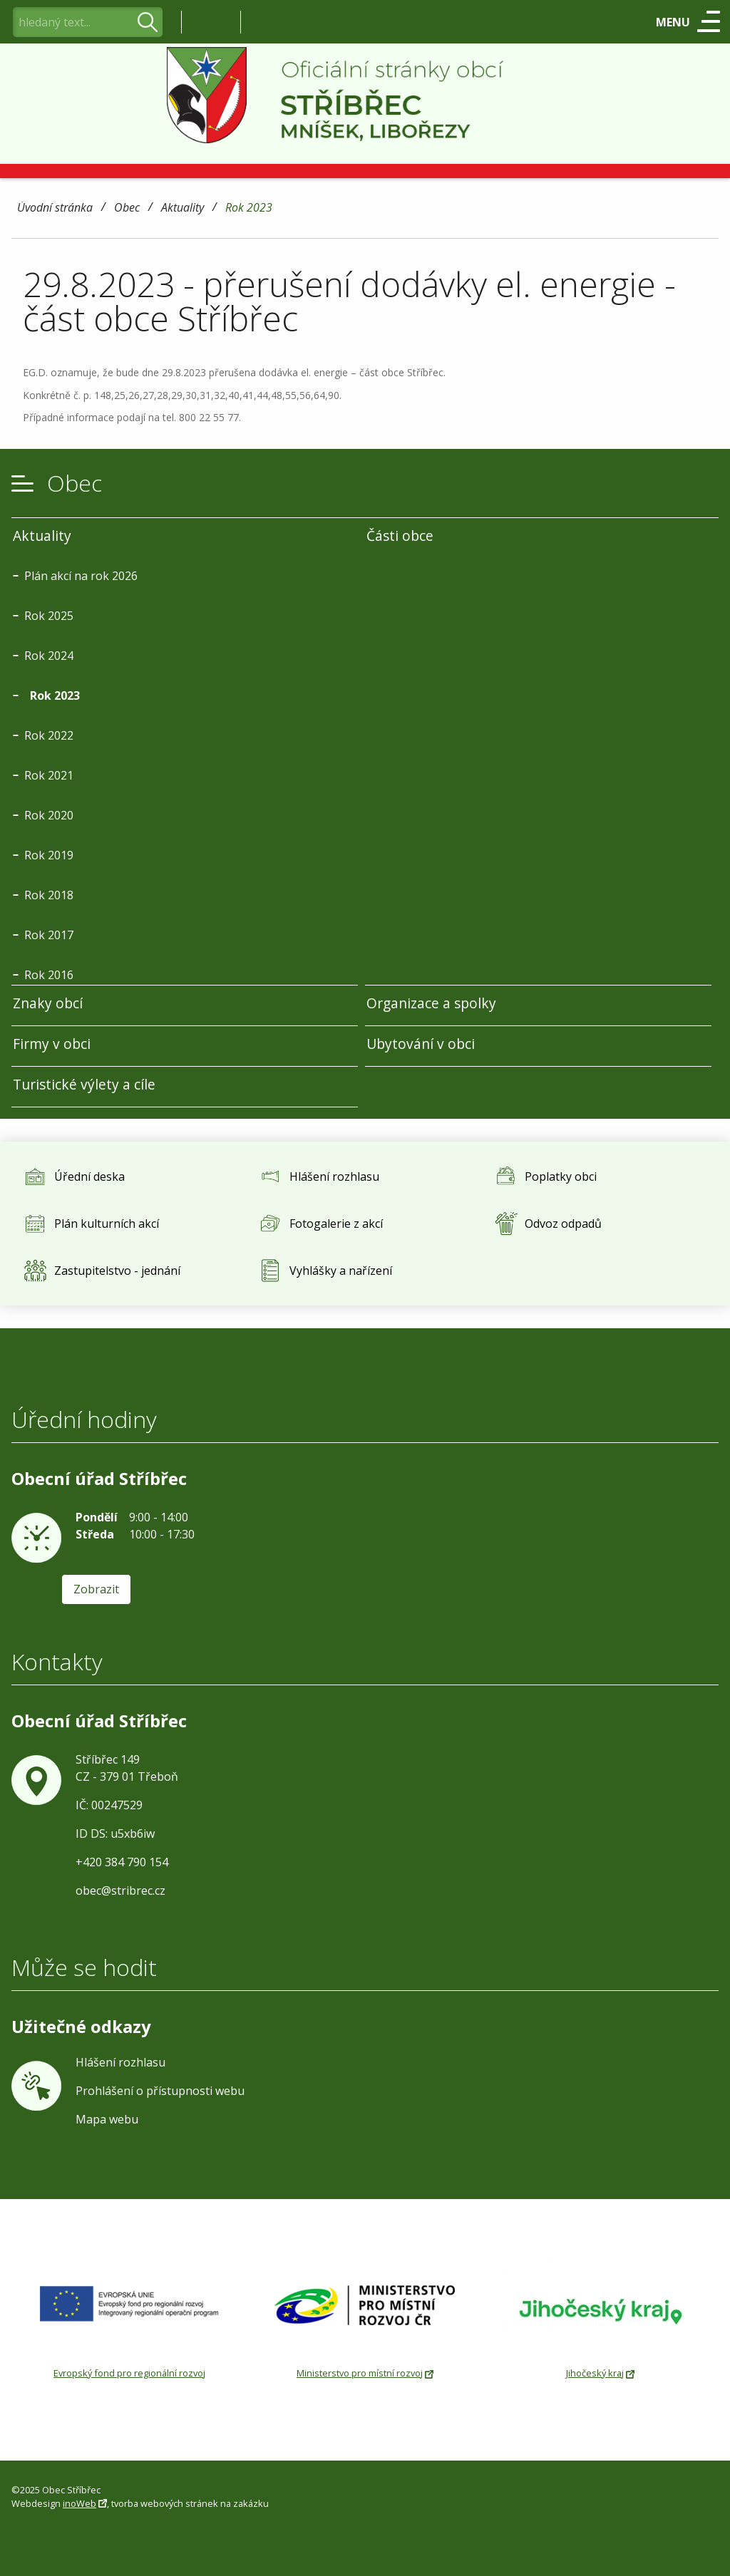 This screenshot has height=2576, width=730. What do you see at coordinates (48, 975) in the screenshot?
I see `Rok 2016` at bounding box center [48, 975].